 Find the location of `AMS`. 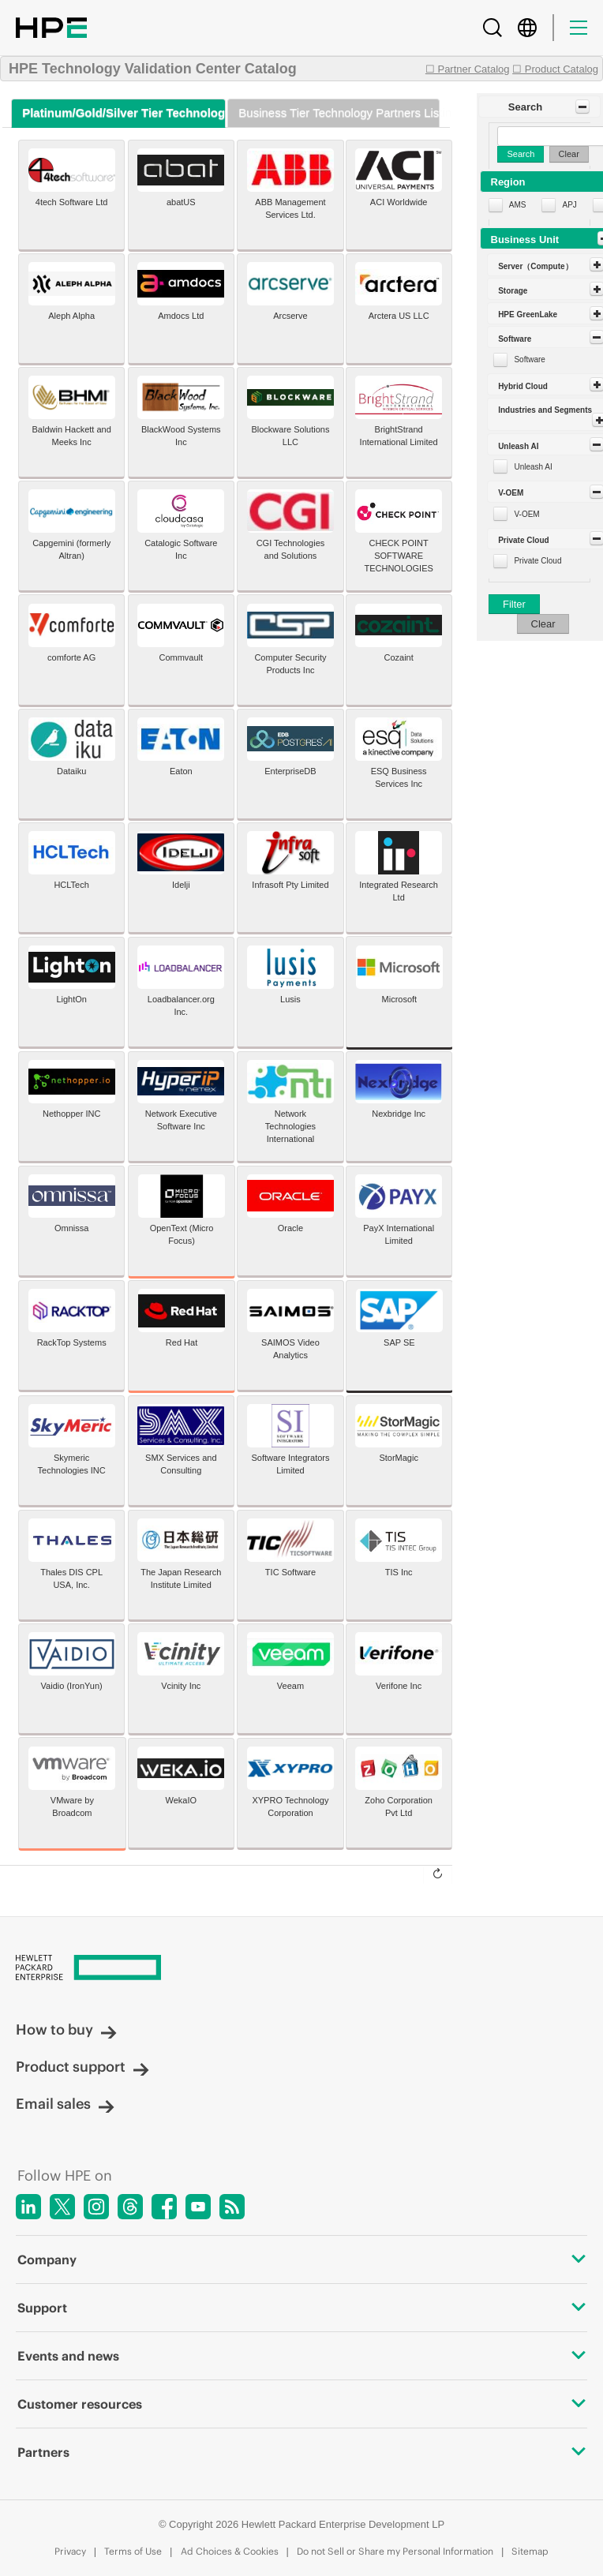

AMS is located at coordinates (517, 204).